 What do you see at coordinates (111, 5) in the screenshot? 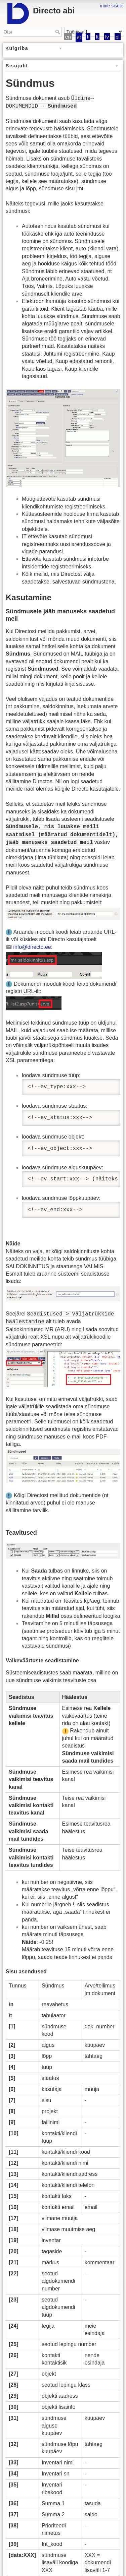
I see `mine sisule` at bounding box center [111, 5].